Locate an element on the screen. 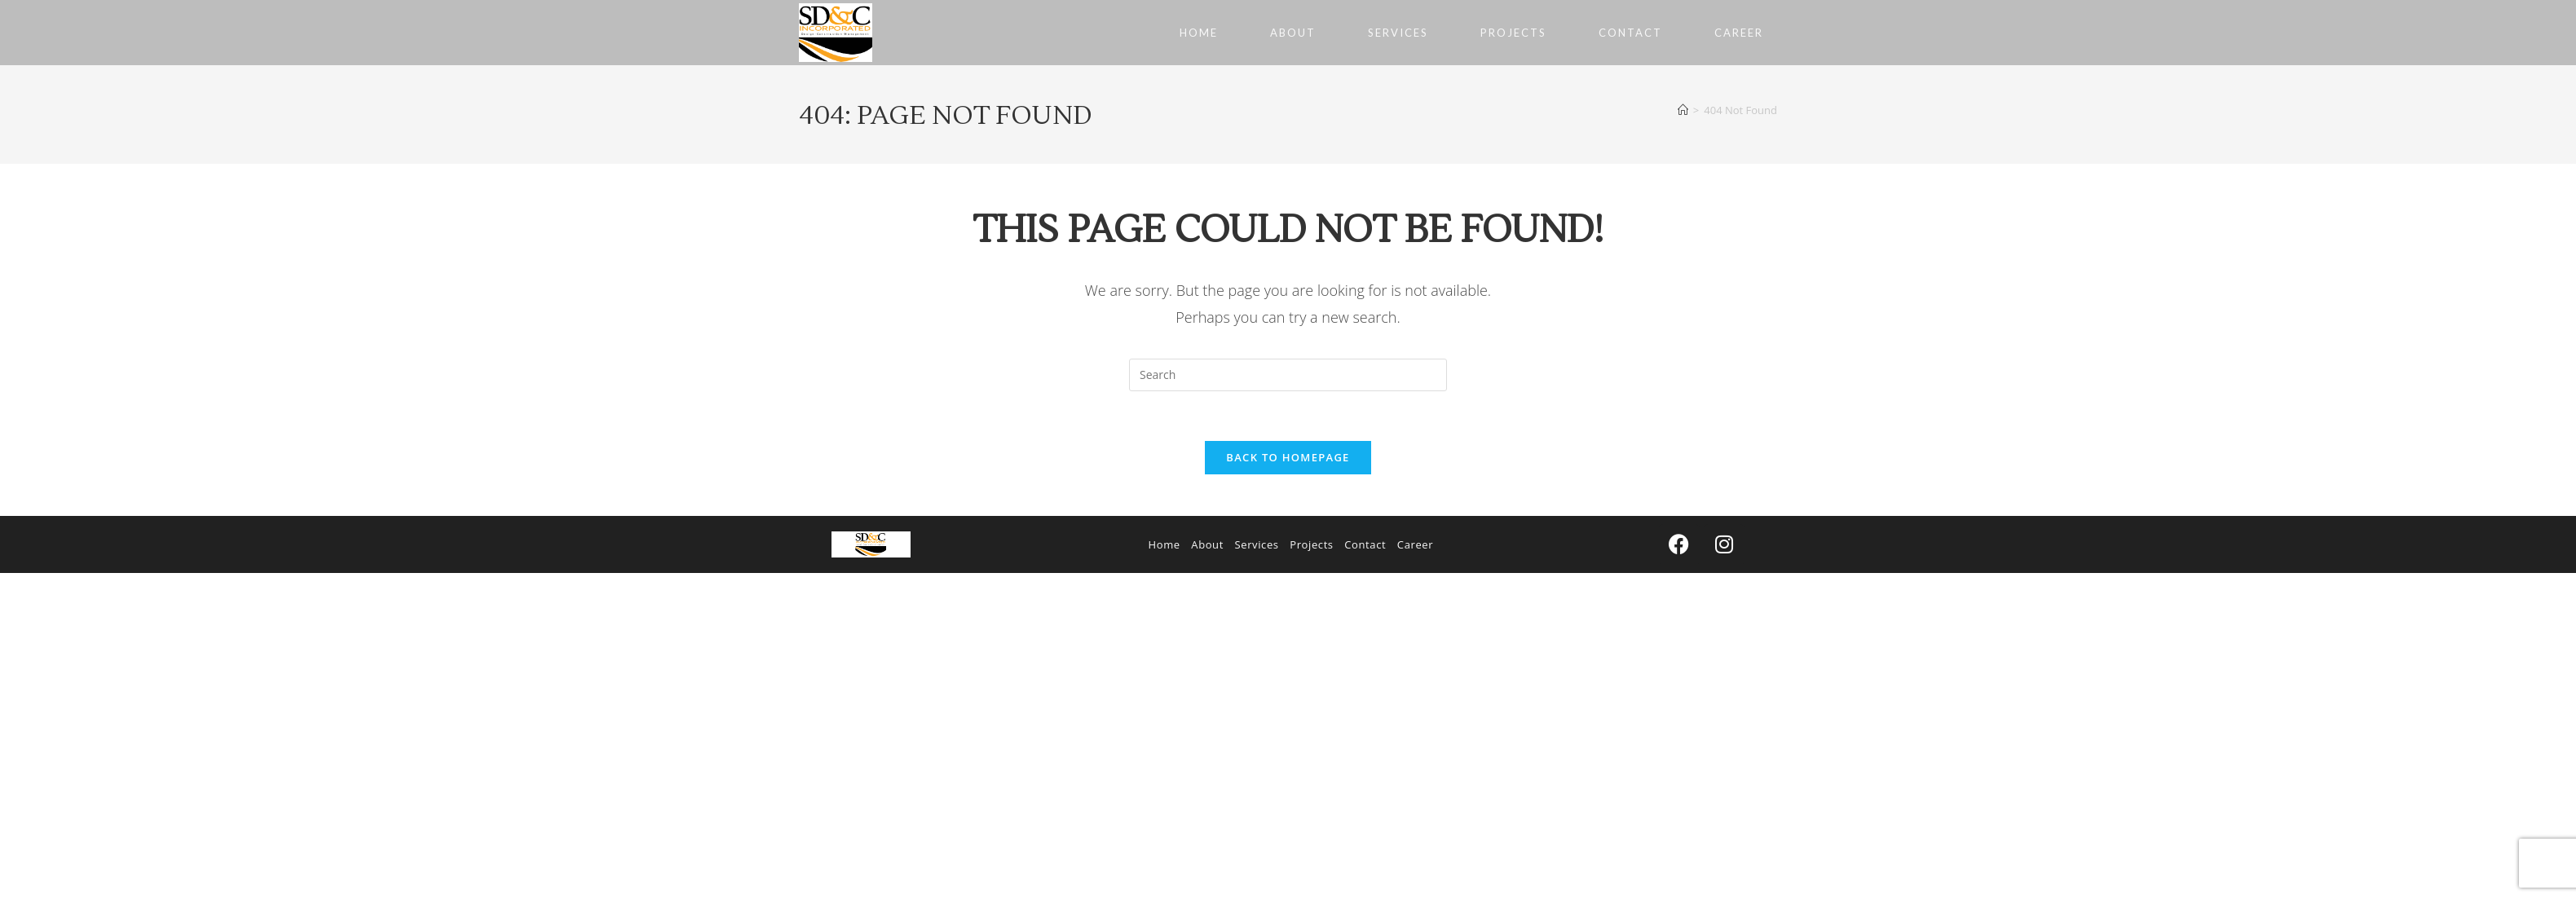 Image resolution: width=2576 pixels, height=899 pixels. [Home] is located at coordinates (1683, 110).